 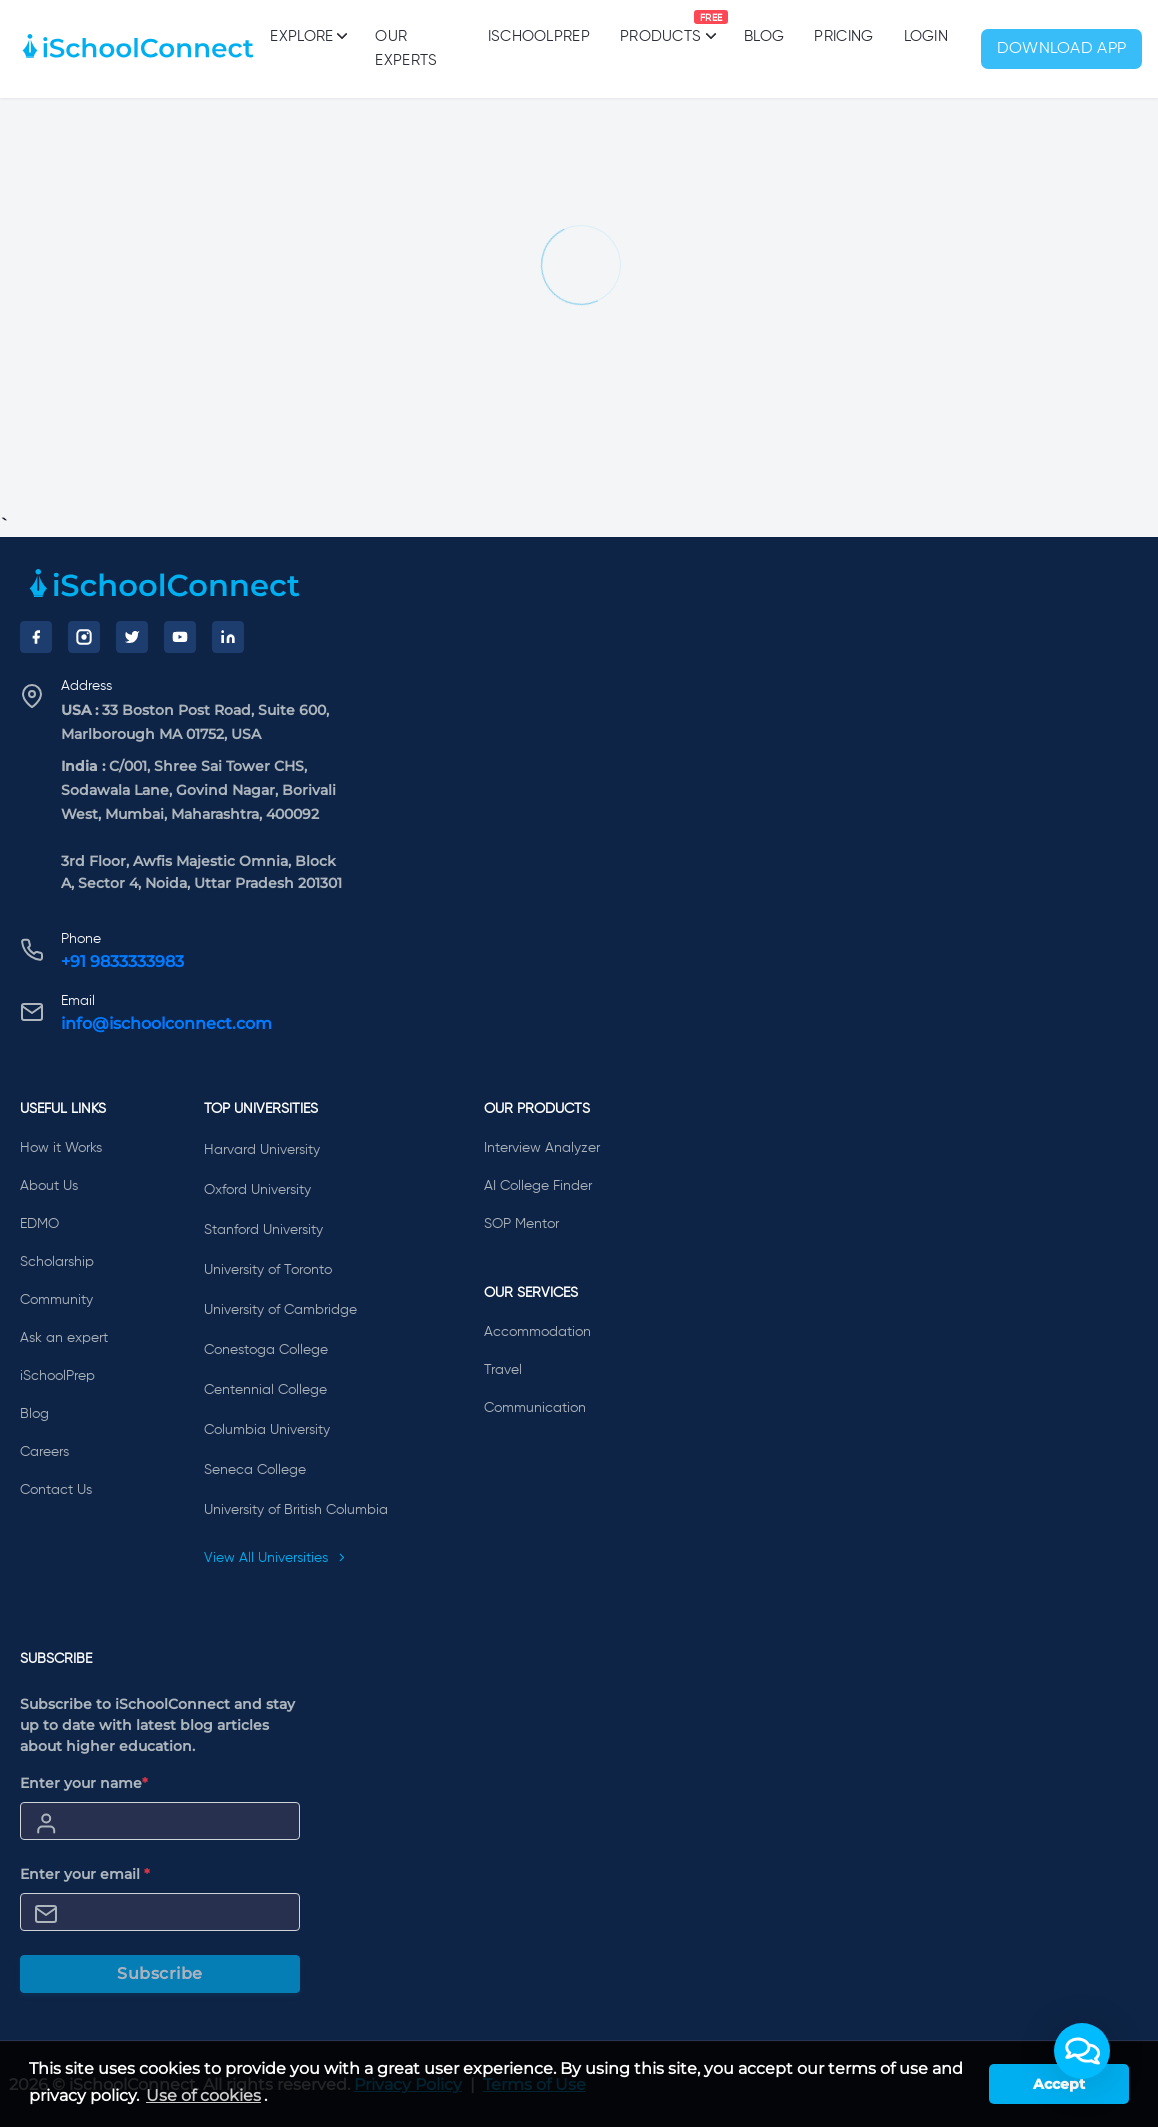 I want to click on EDMO, so click(x=39, y=1224).